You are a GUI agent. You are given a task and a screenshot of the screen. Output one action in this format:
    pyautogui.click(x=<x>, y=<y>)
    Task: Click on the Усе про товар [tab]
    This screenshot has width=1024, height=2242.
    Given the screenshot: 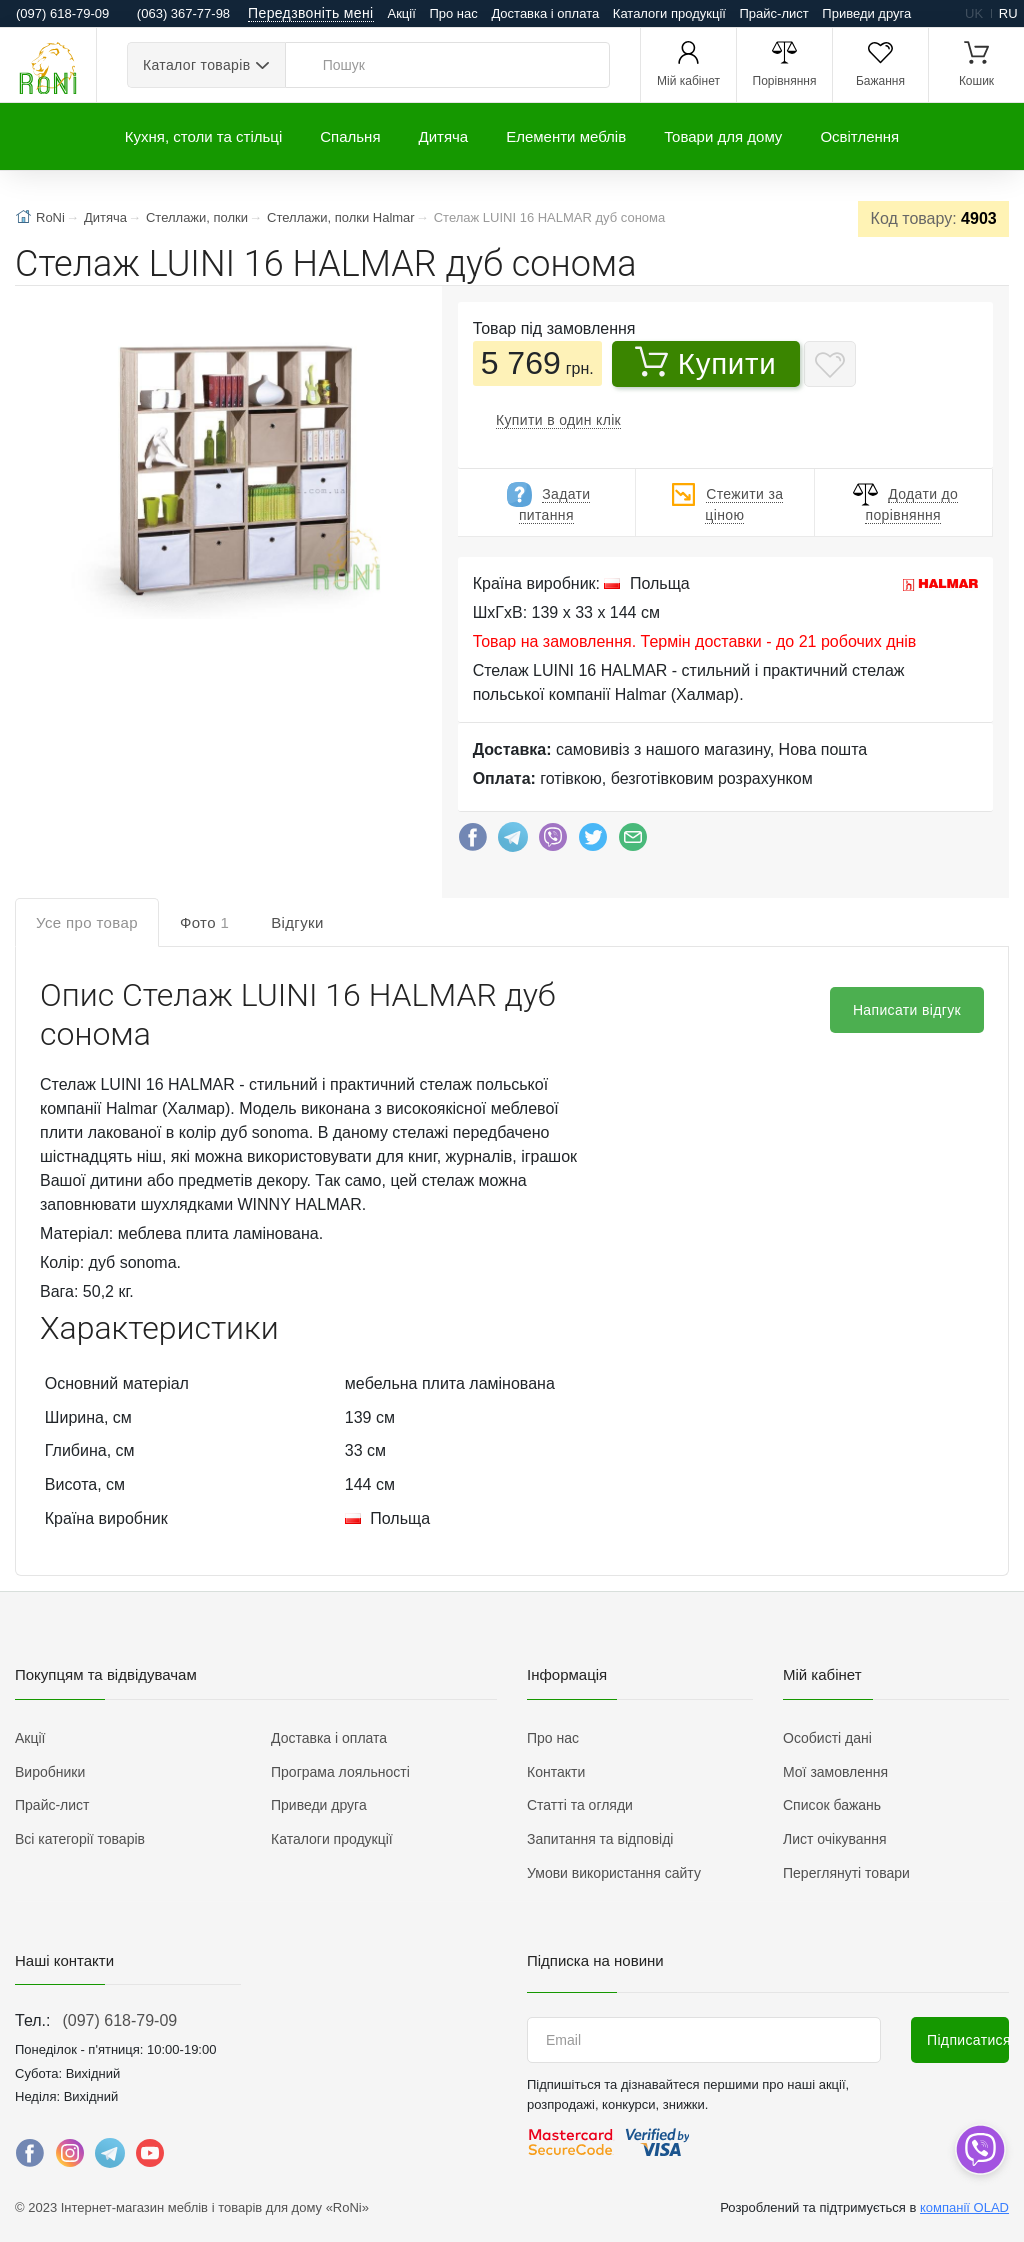 What is the action you would take?
    pyautogui.click(x=87, y=922)
    